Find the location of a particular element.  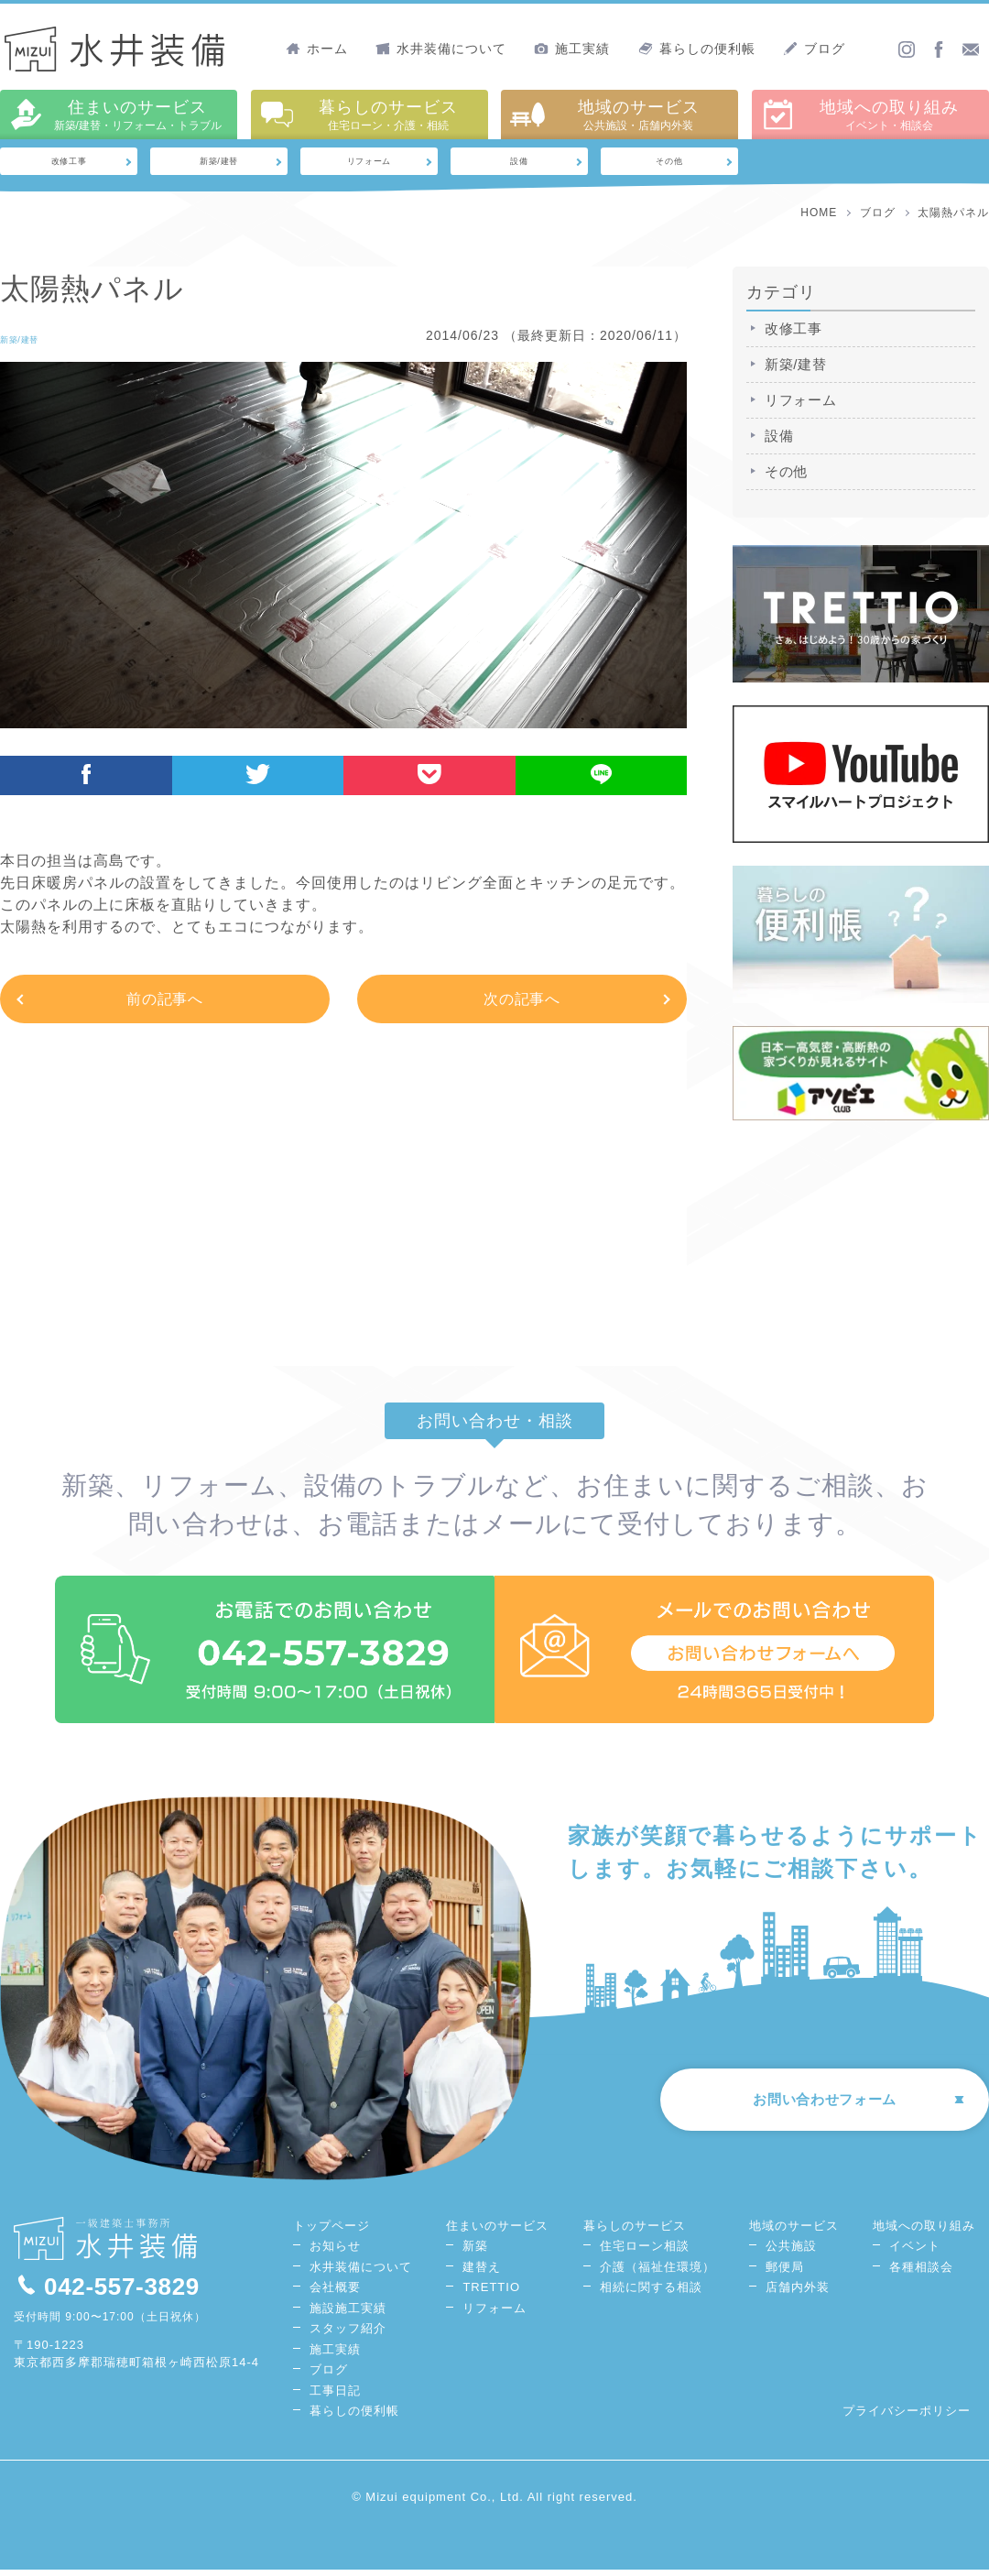

公共施設 is located at coordinates (791, 2252).